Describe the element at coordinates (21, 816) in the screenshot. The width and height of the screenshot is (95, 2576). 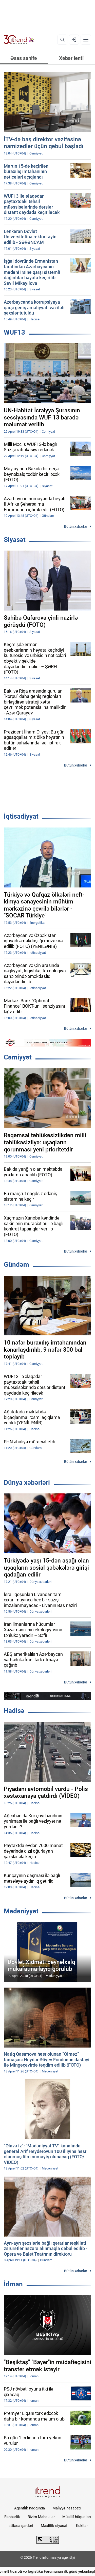
I see `İqtisadiyyat` at that location.